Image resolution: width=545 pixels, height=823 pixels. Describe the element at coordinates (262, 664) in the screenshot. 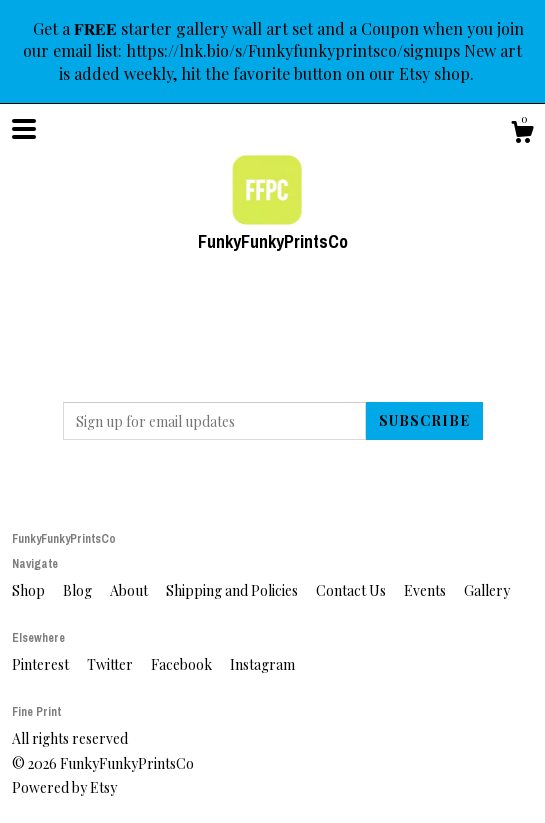

I see `Instagram` at that location.